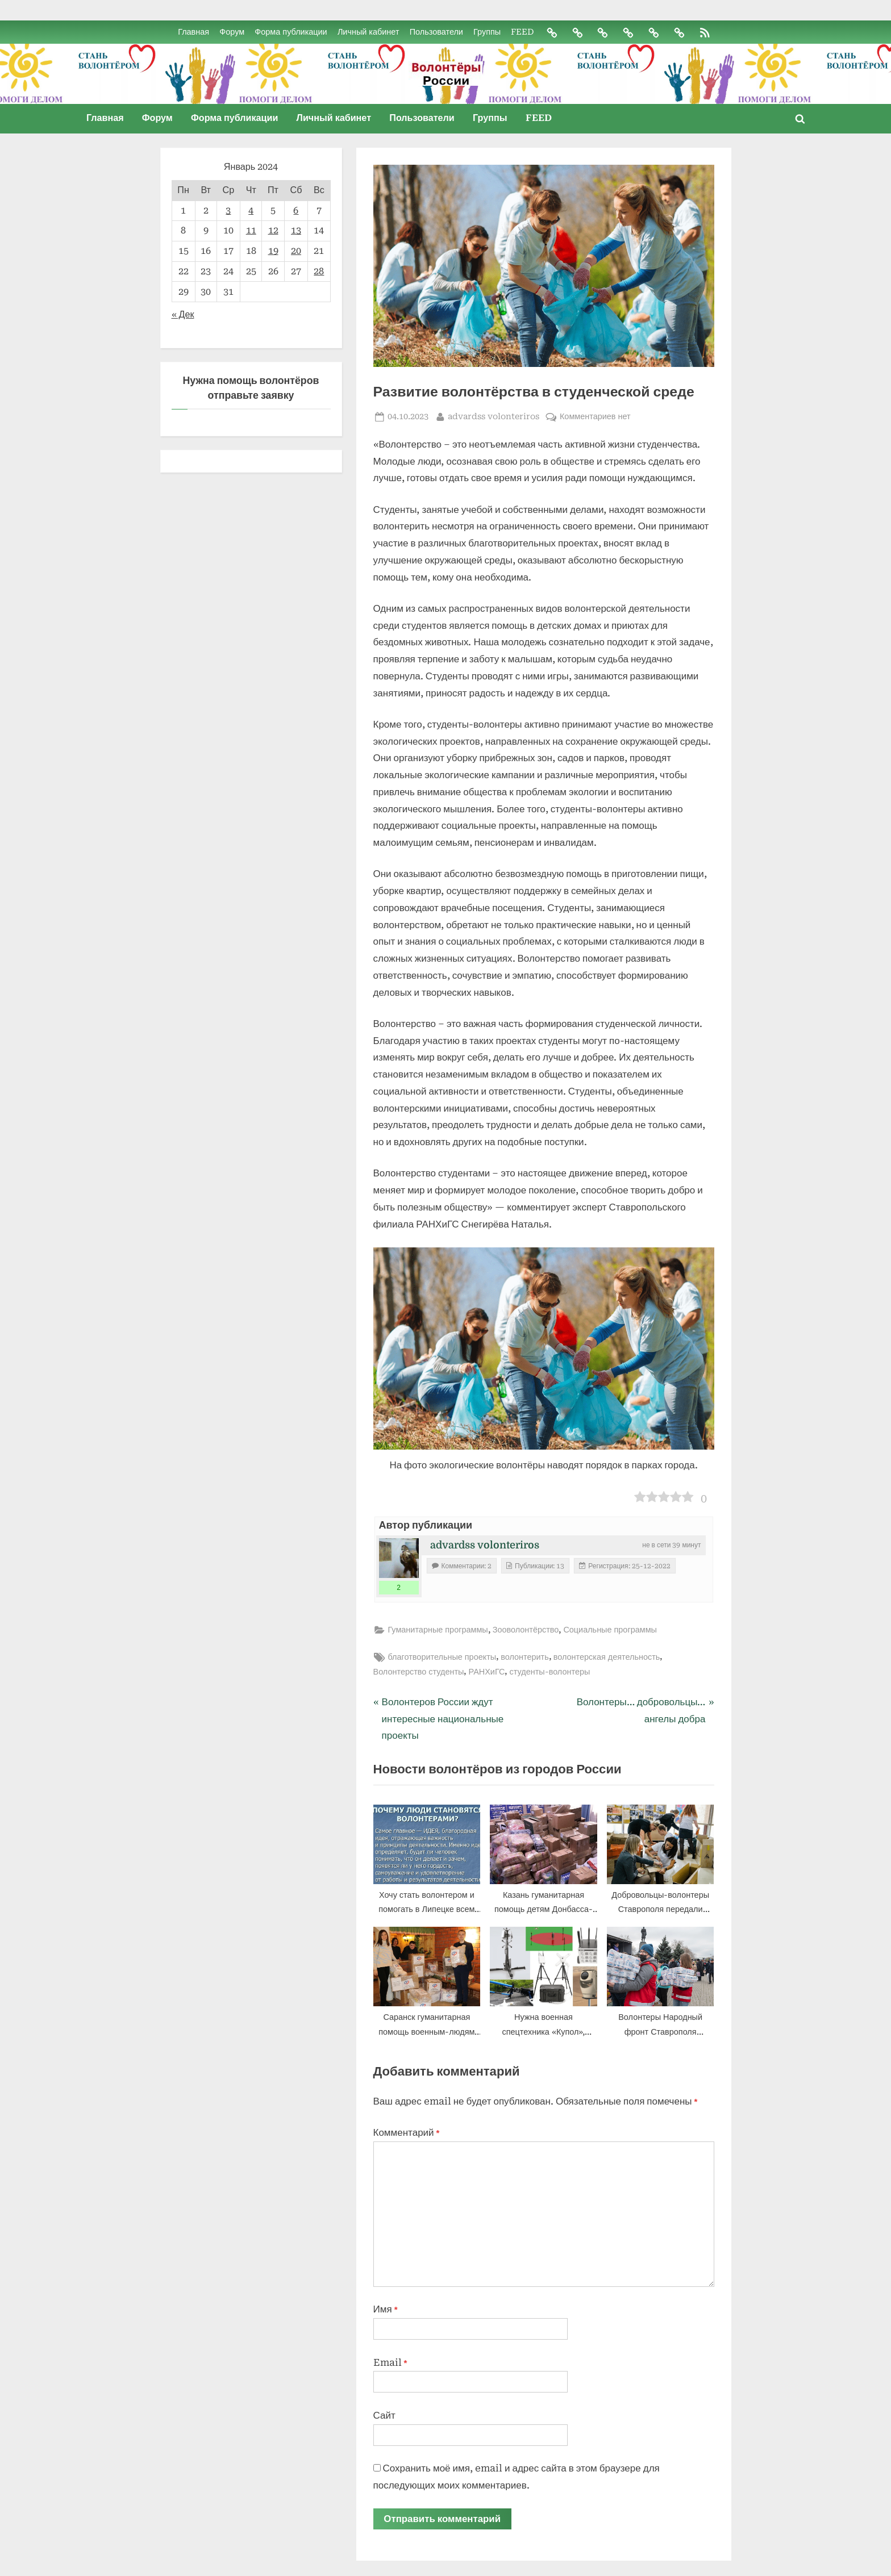 The image size is (891, 2576). I want to click on Группы, so click(486, 32).